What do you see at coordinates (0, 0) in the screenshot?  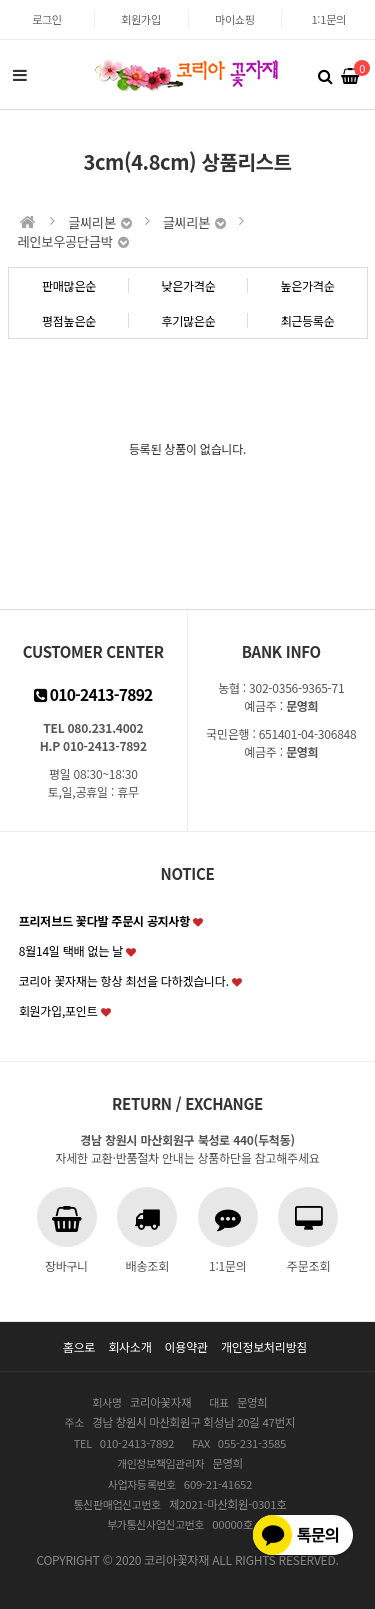 I see `본문 바로가기` at bounding box center [0, 0].